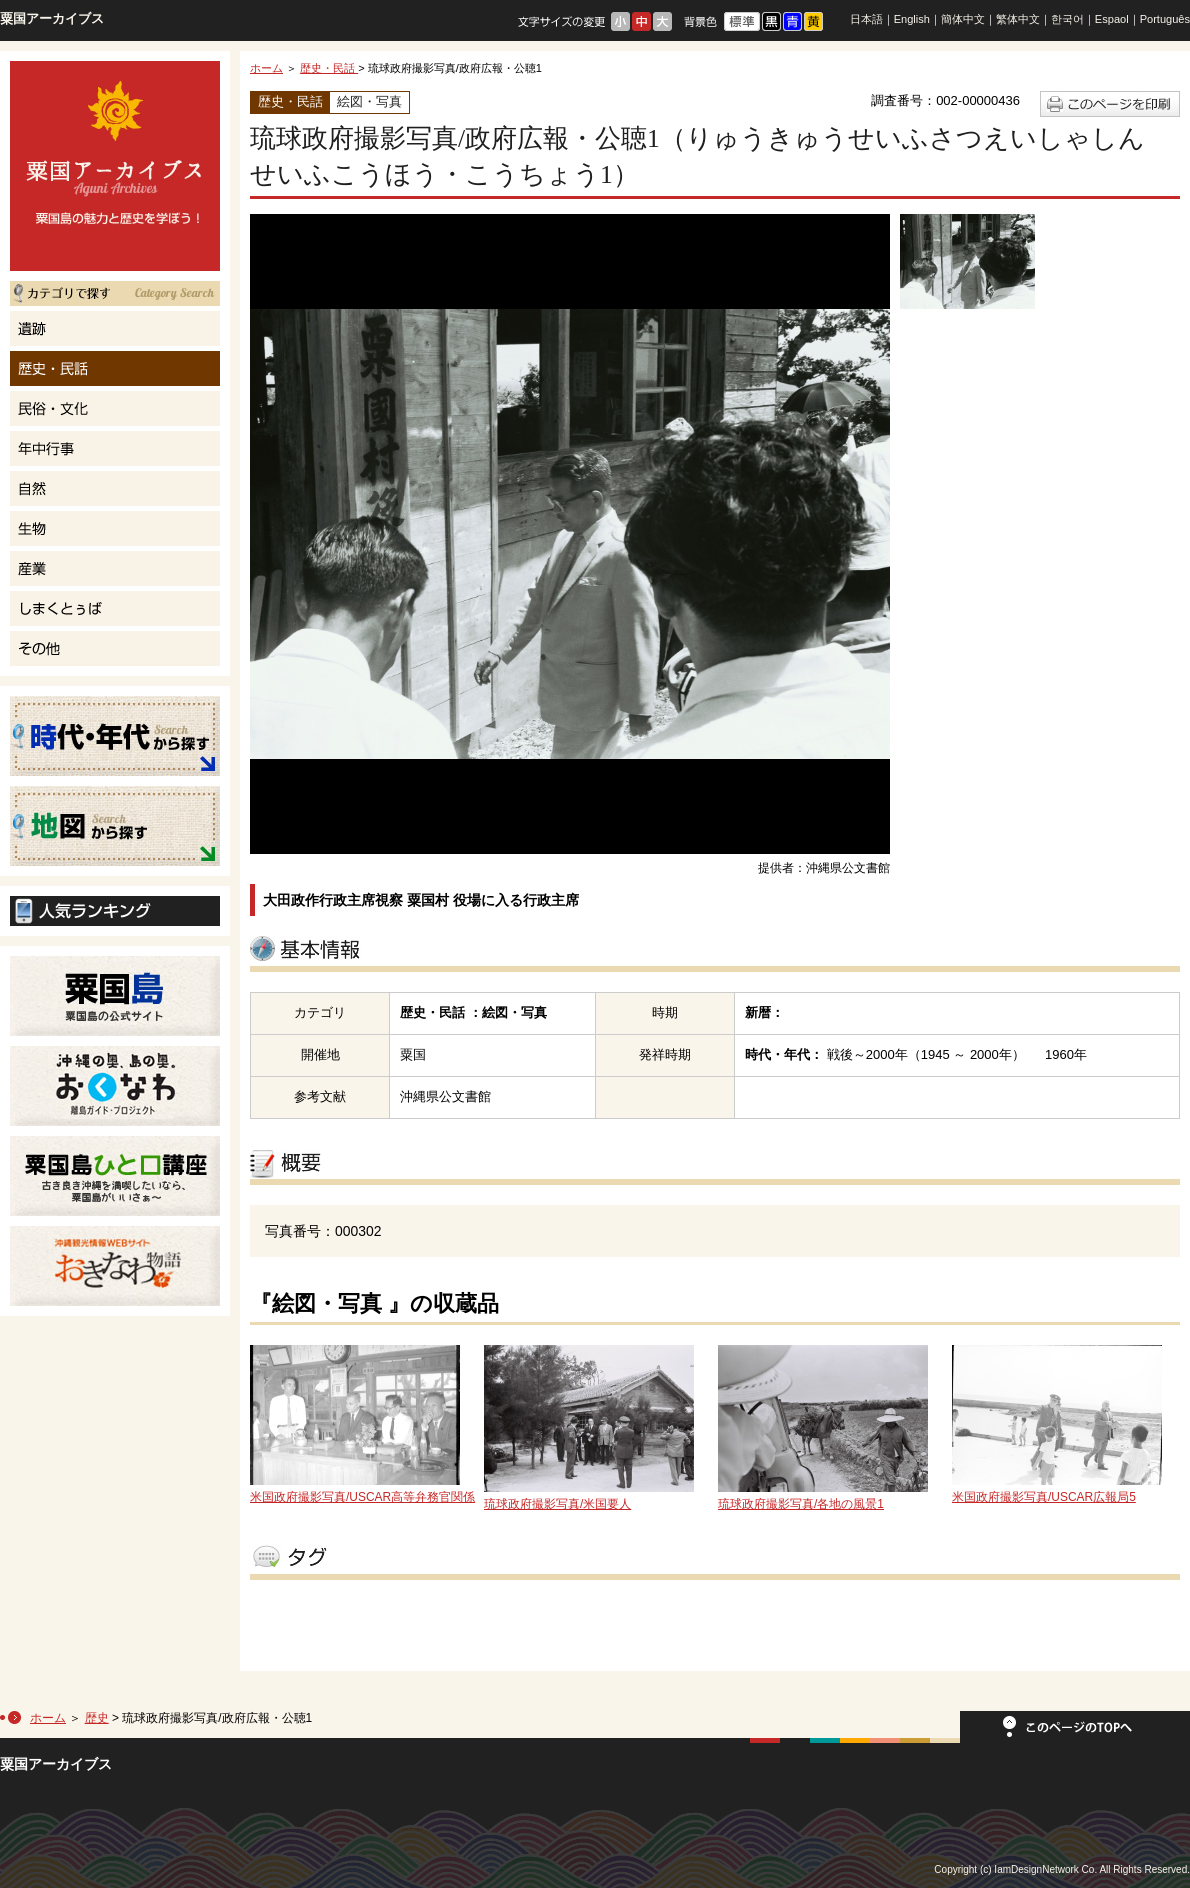  Describe the element at coordinates (1165, 19) in the screenshot. I see `Português` at that location.